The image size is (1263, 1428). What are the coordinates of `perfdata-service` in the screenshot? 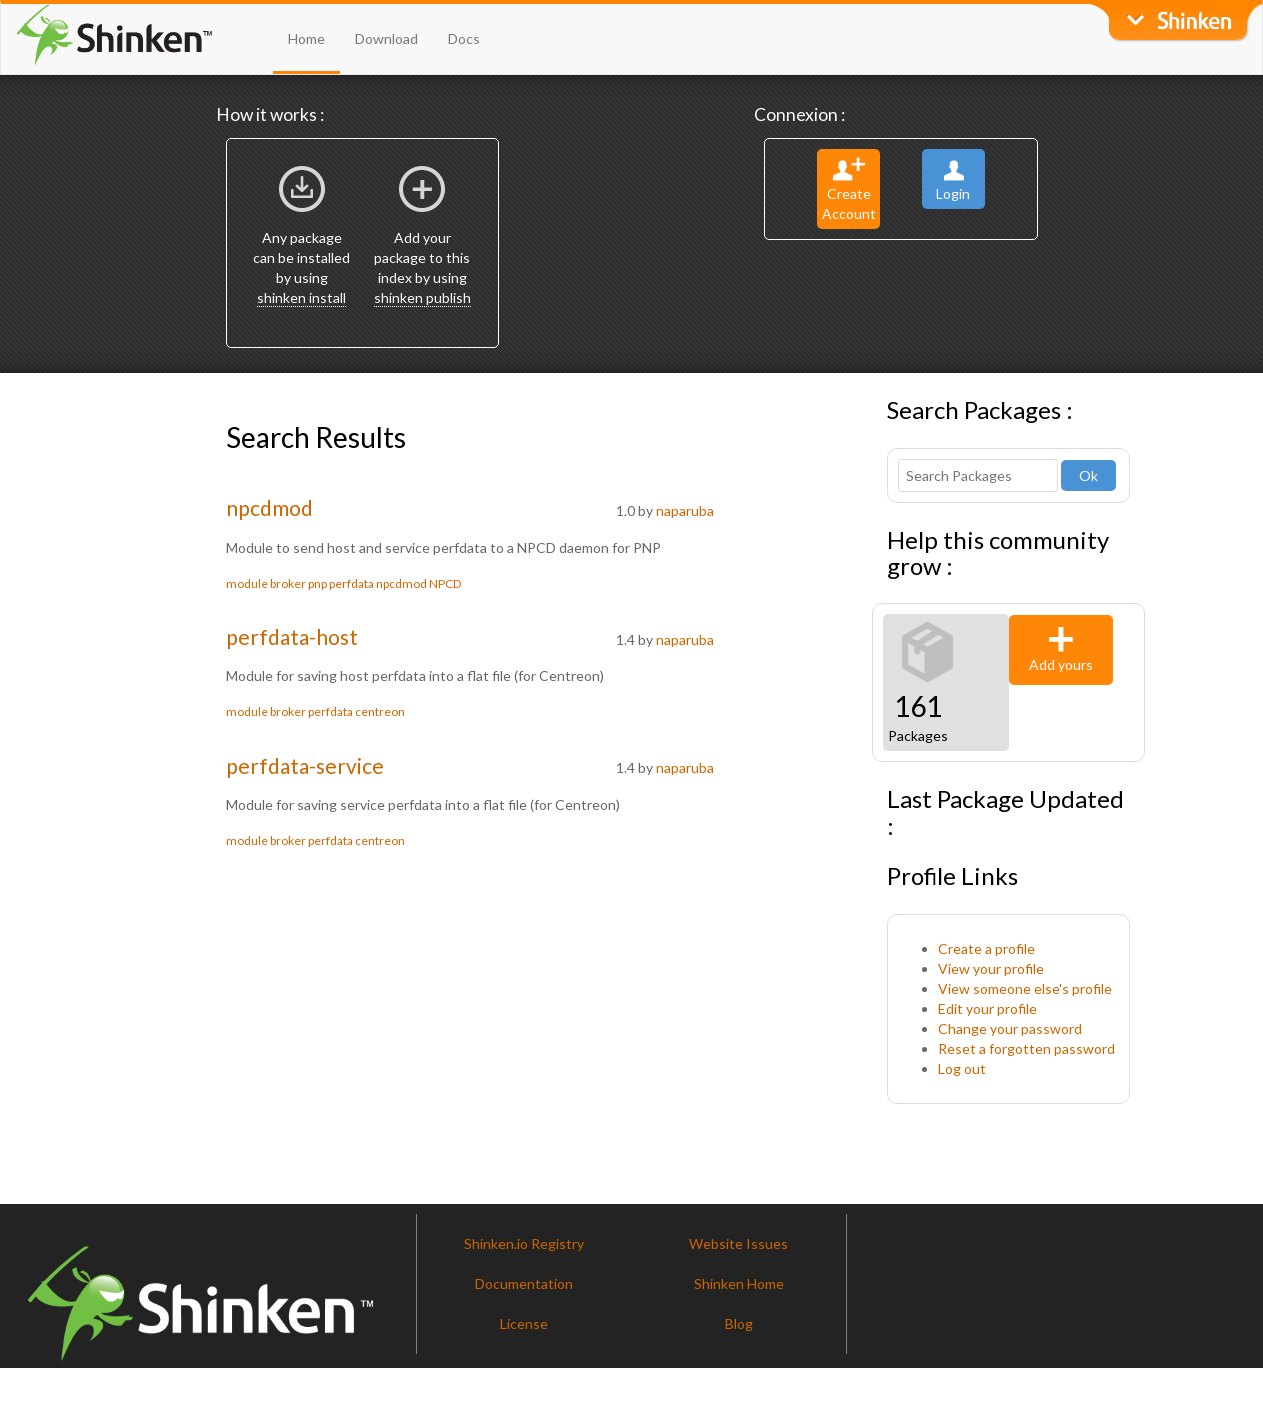 It's located at (305, 765).